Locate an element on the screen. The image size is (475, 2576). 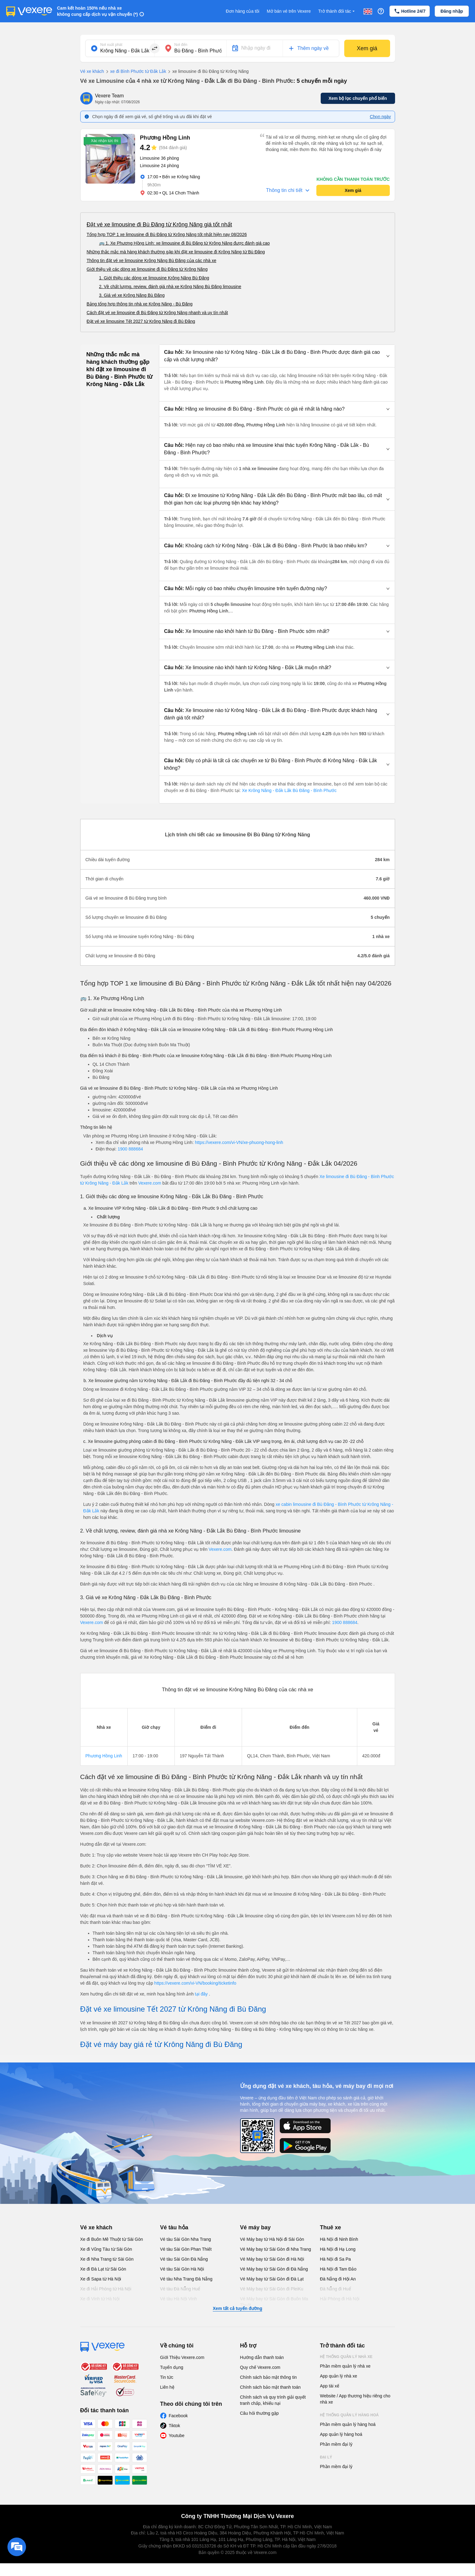
2. Về chất lượng, review, đánh giá nhà xe Krông Năng Bù Đăng limousine is located at coordinates (170, 286).